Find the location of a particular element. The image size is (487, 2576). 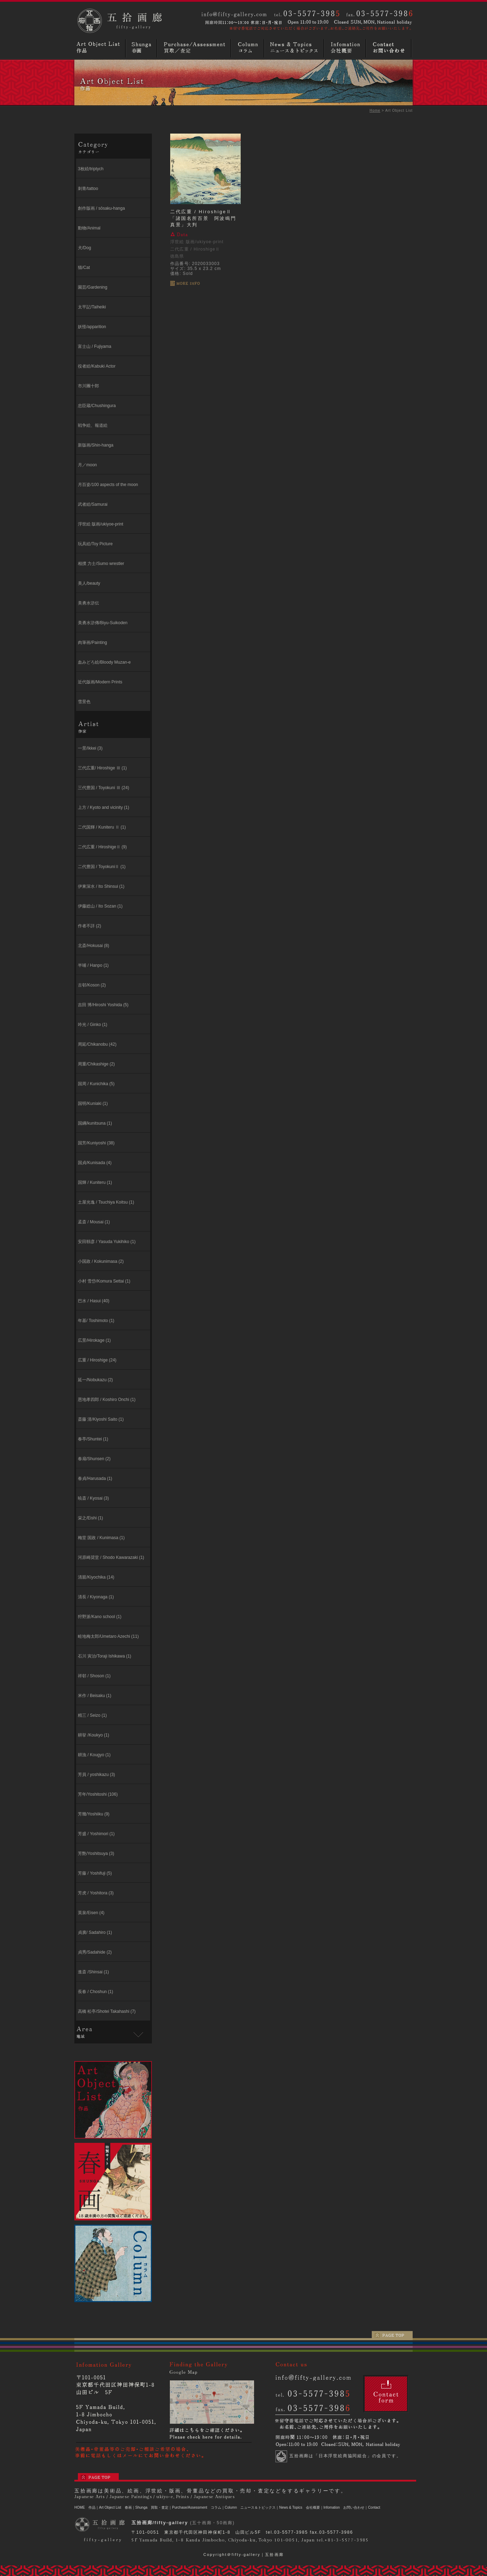

上方 / Kyoto and vicinity (1) is located at coordinates (103, 807).